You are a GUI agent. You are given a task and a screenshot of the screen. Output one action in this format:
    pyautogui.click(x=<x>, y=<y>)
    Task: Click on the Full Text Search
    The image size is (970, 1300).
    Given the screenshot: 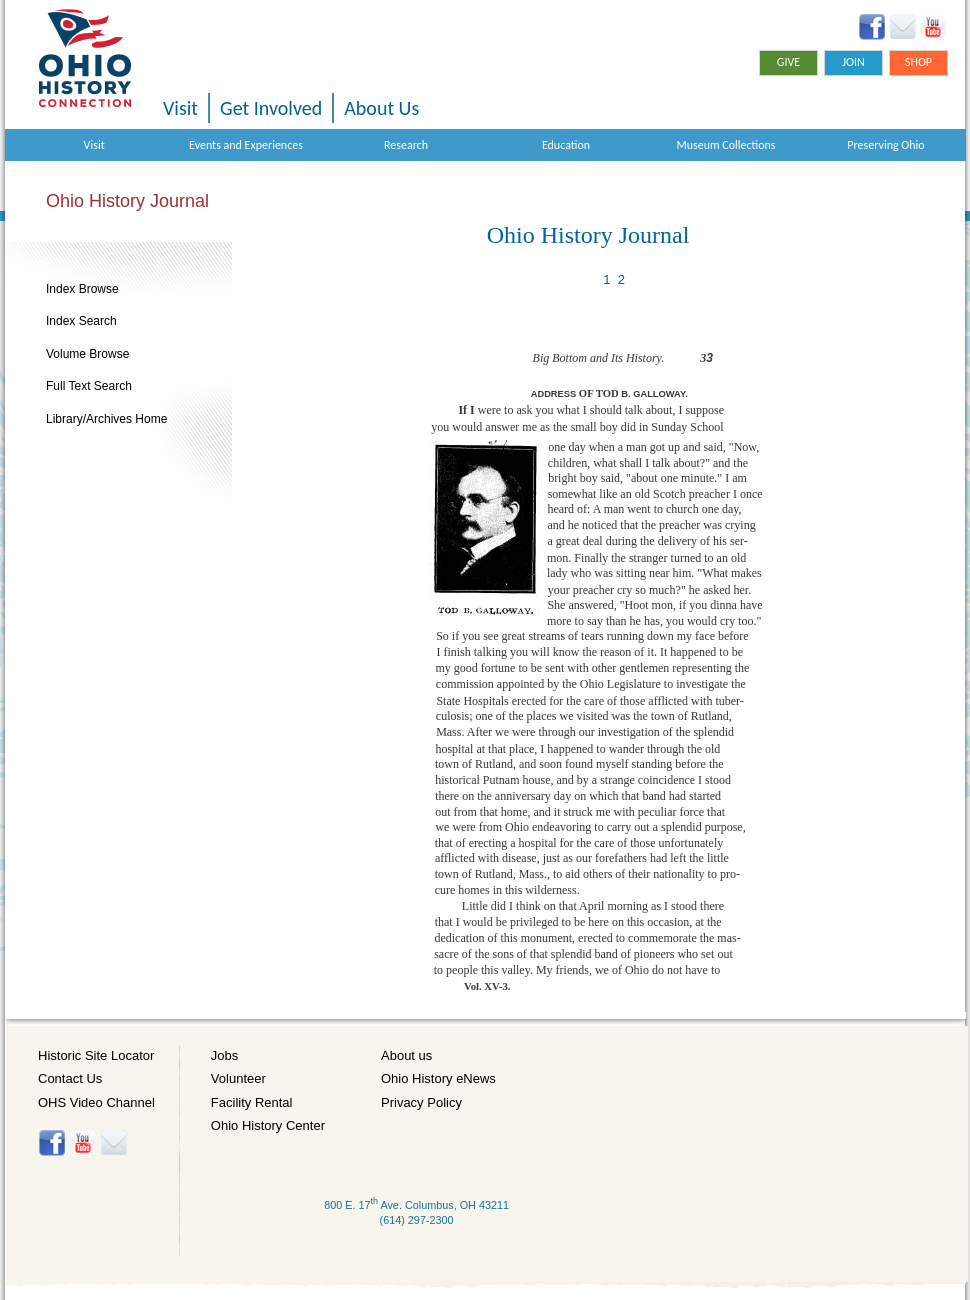 What is the action you would take?
    pyautogui.click(x=89, y=386)
    